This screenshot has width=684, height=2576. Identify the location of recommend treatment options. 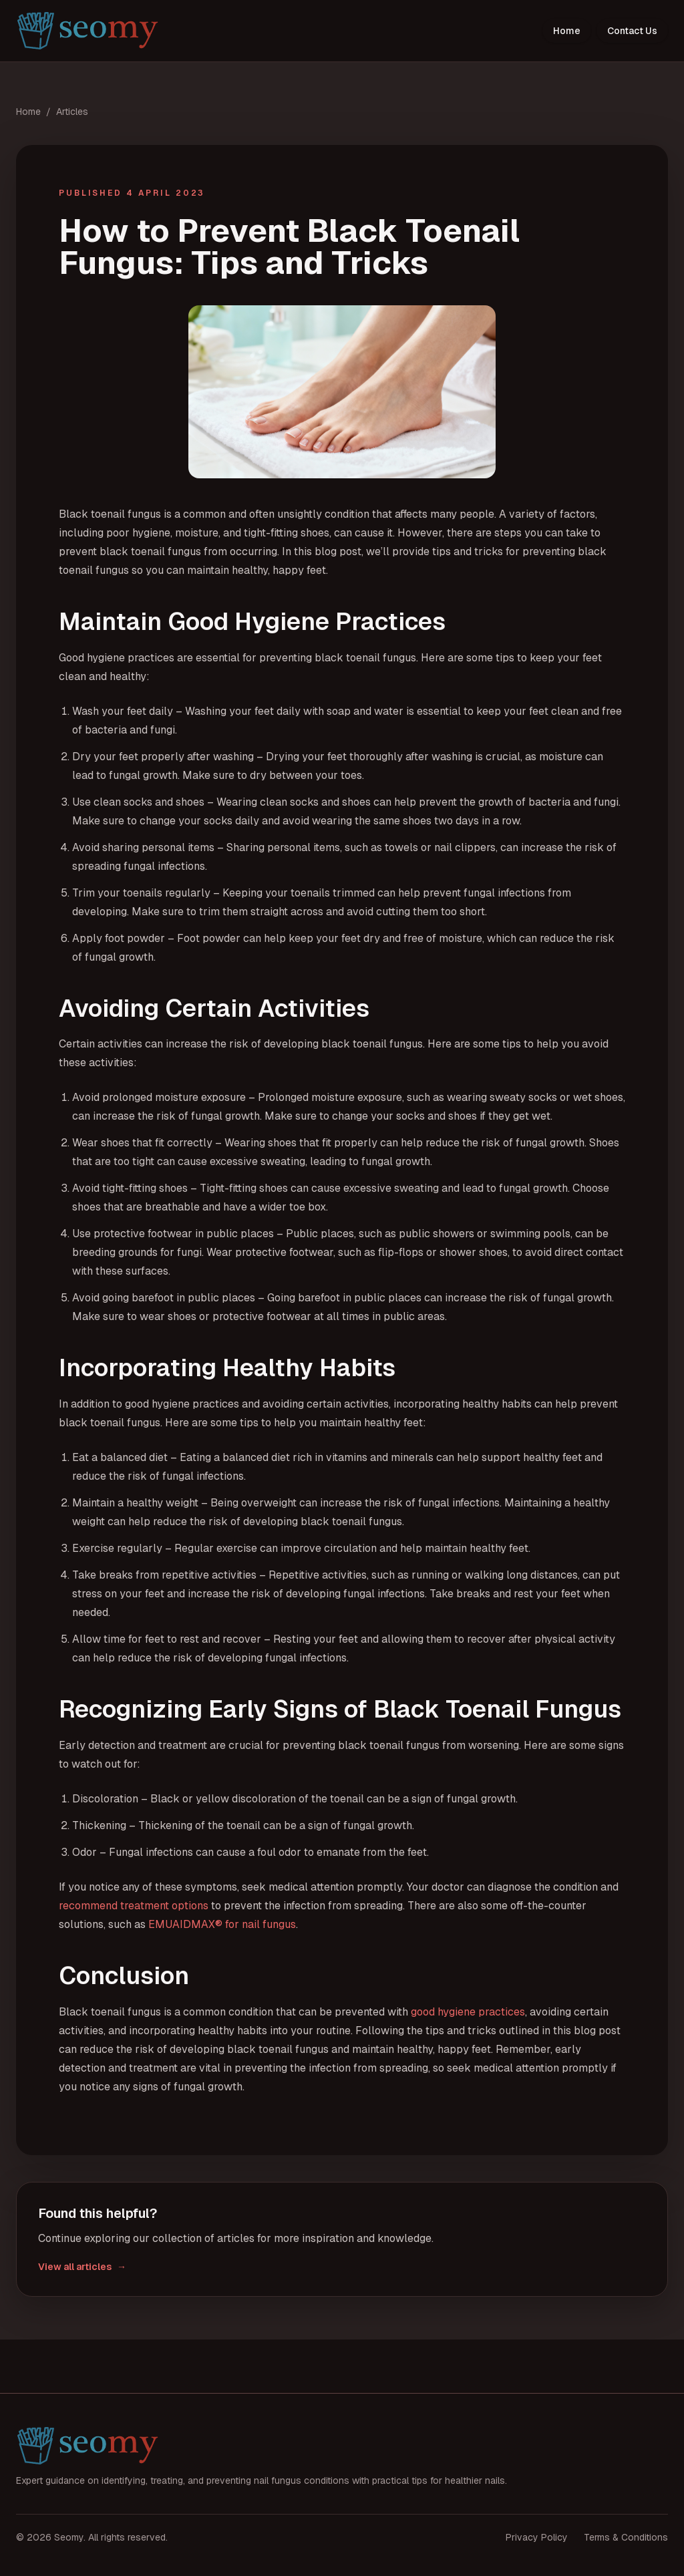
(133, 1906).